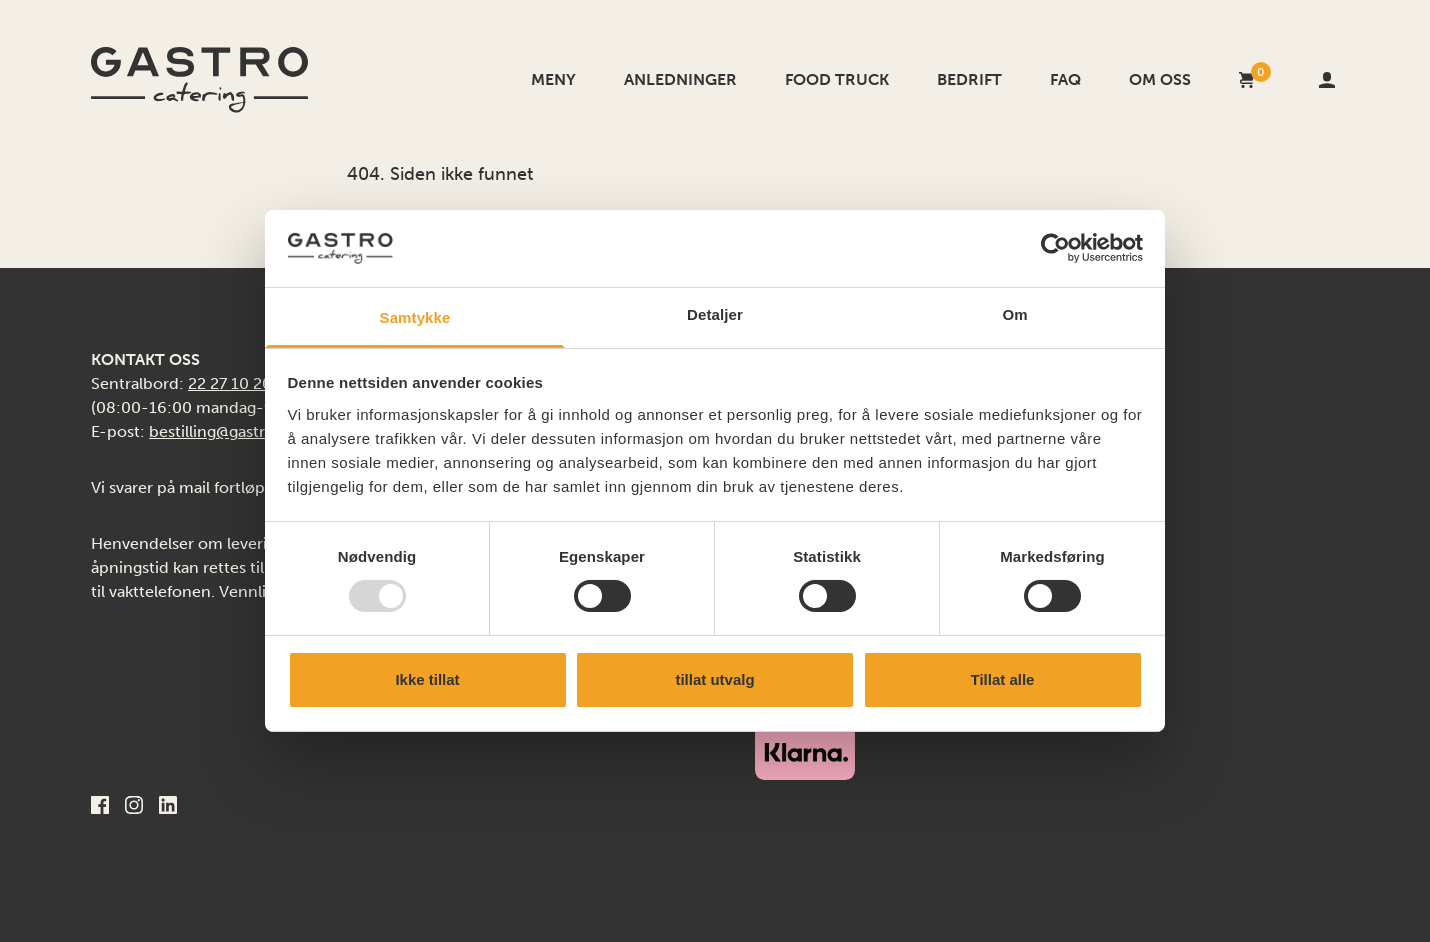  Describe the element at coordinates (230, 383) in the screenshot. I see `22 27 10 20` at that location.